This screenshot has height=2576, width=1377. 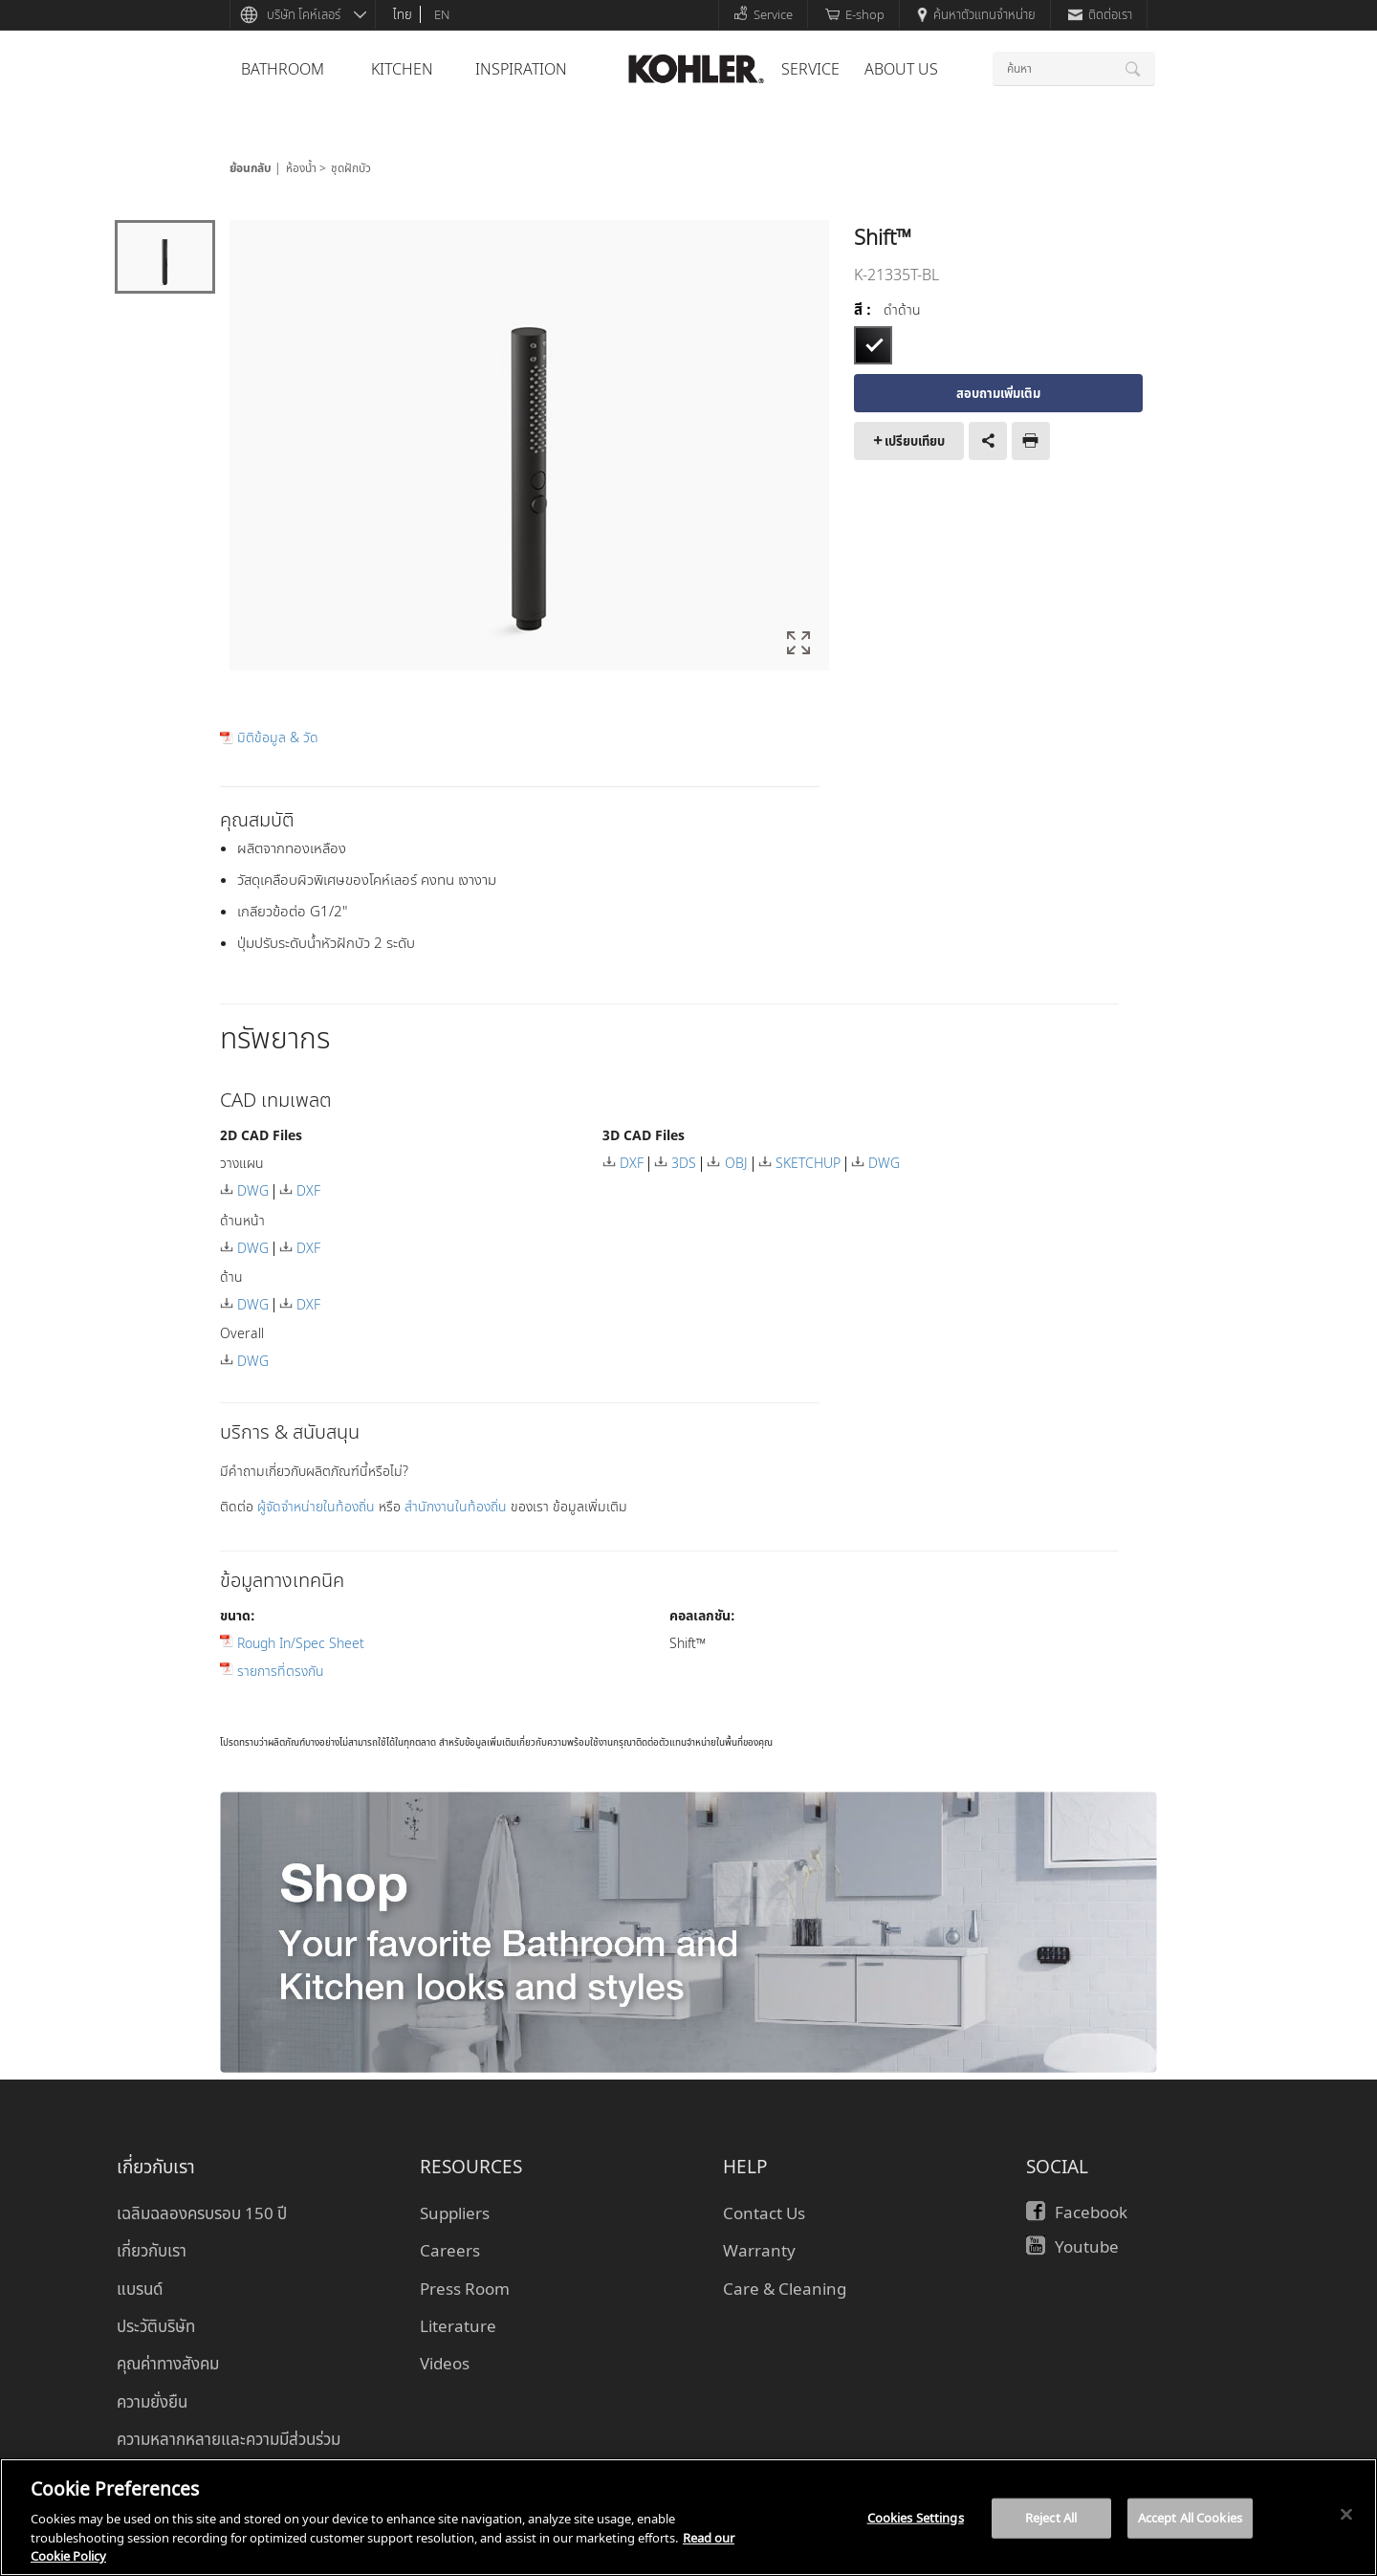 I want to click on ไทย, so click(x=402, y=14).